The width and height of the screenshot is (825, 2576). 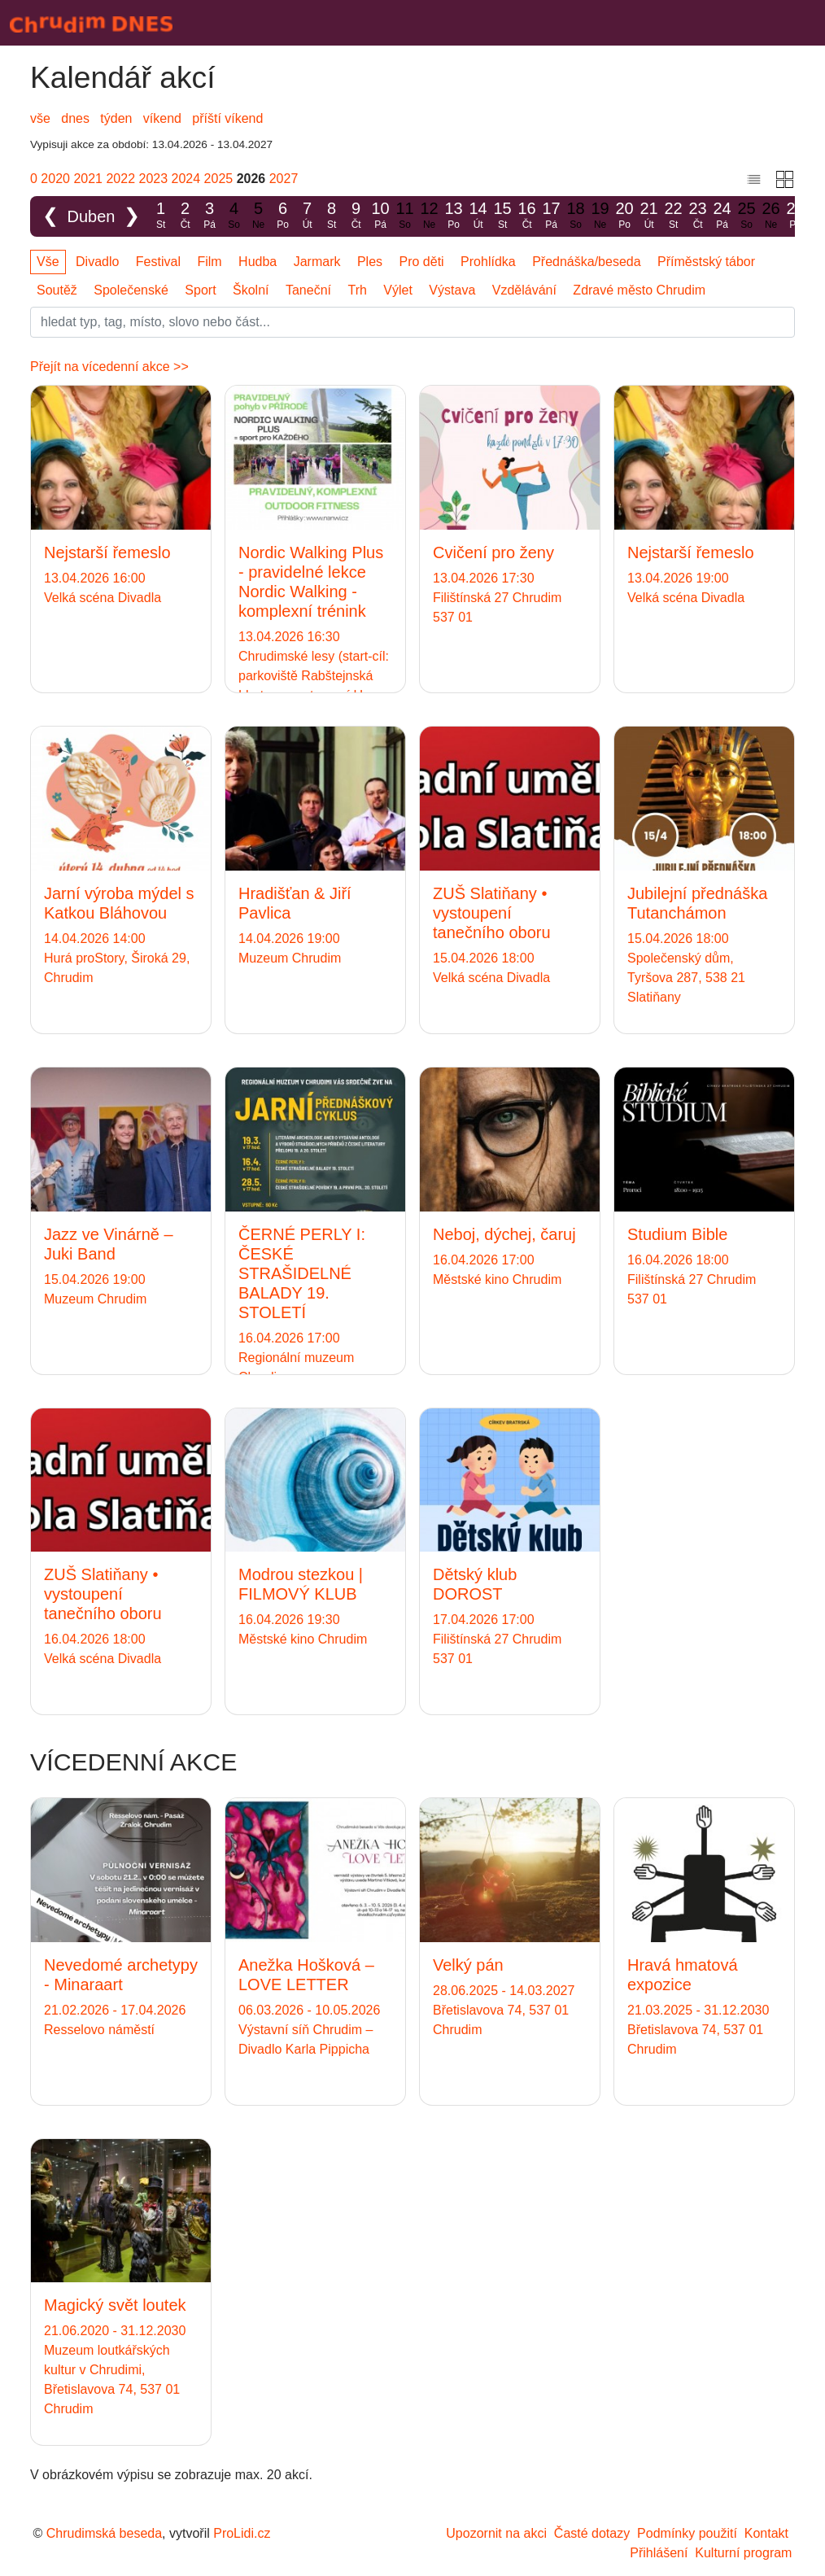 What do you see at coordinates (452, 290) in the screenshot?
I see `Výstava` at bounding box center [452, 290].